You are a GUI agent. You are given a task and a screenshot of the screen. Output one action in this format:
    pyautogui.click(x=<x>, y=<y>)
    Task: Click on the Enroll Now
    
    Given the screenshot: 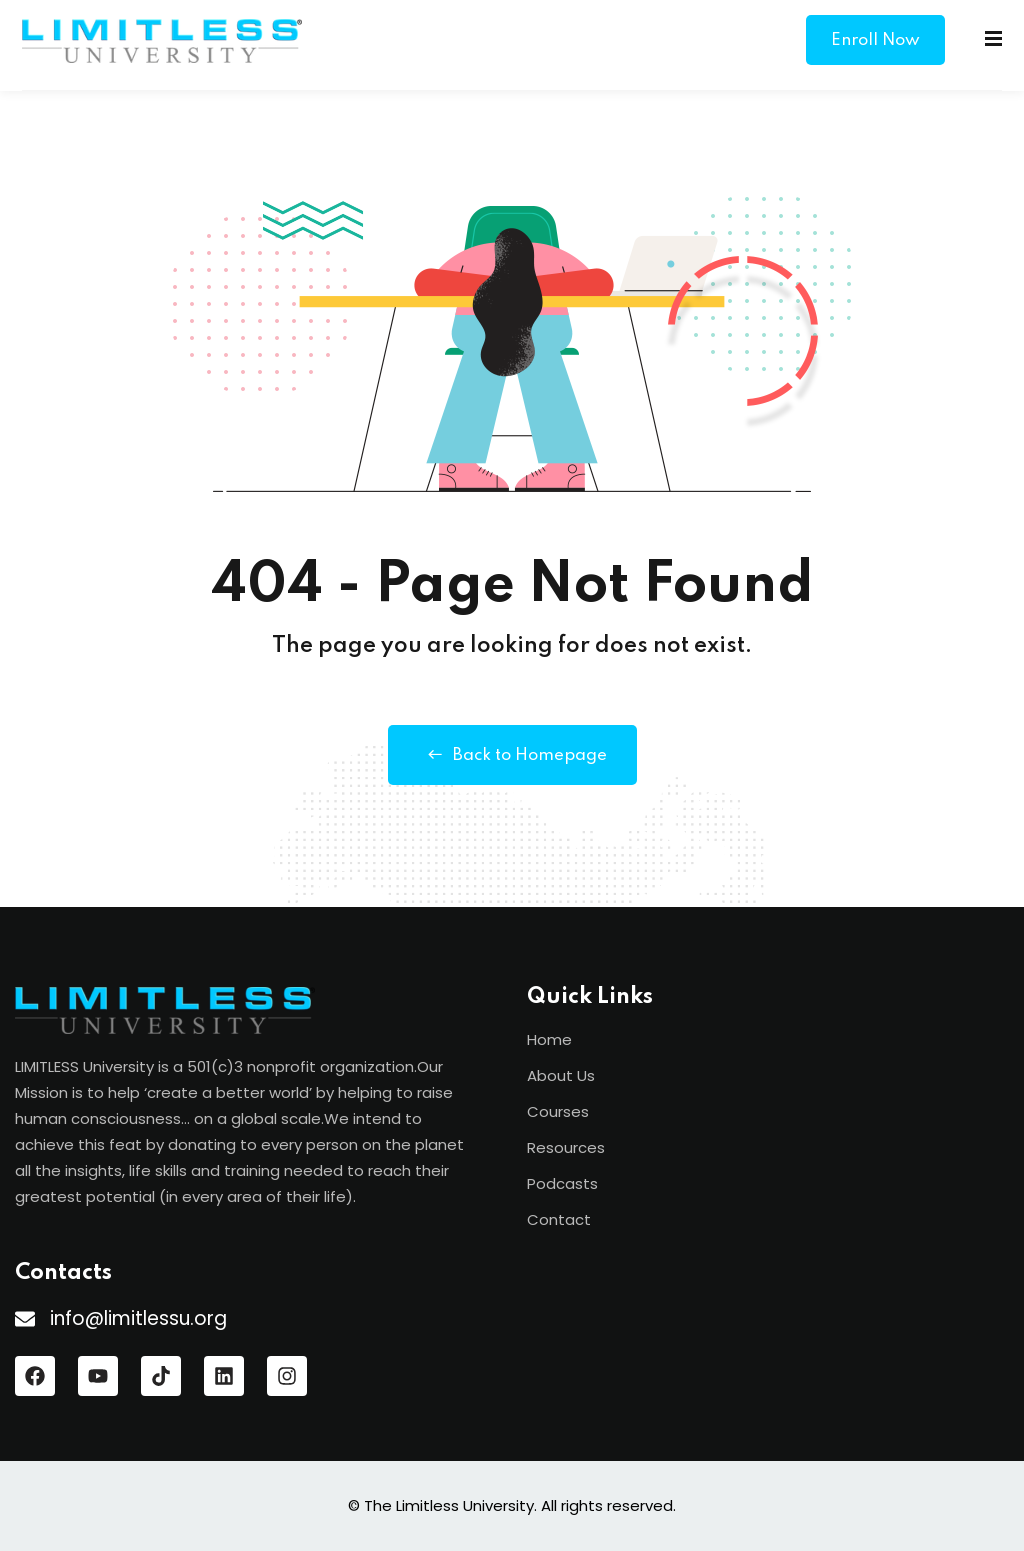 What is the action you would take?
    pyautogui.click(x=875, y=40)
    